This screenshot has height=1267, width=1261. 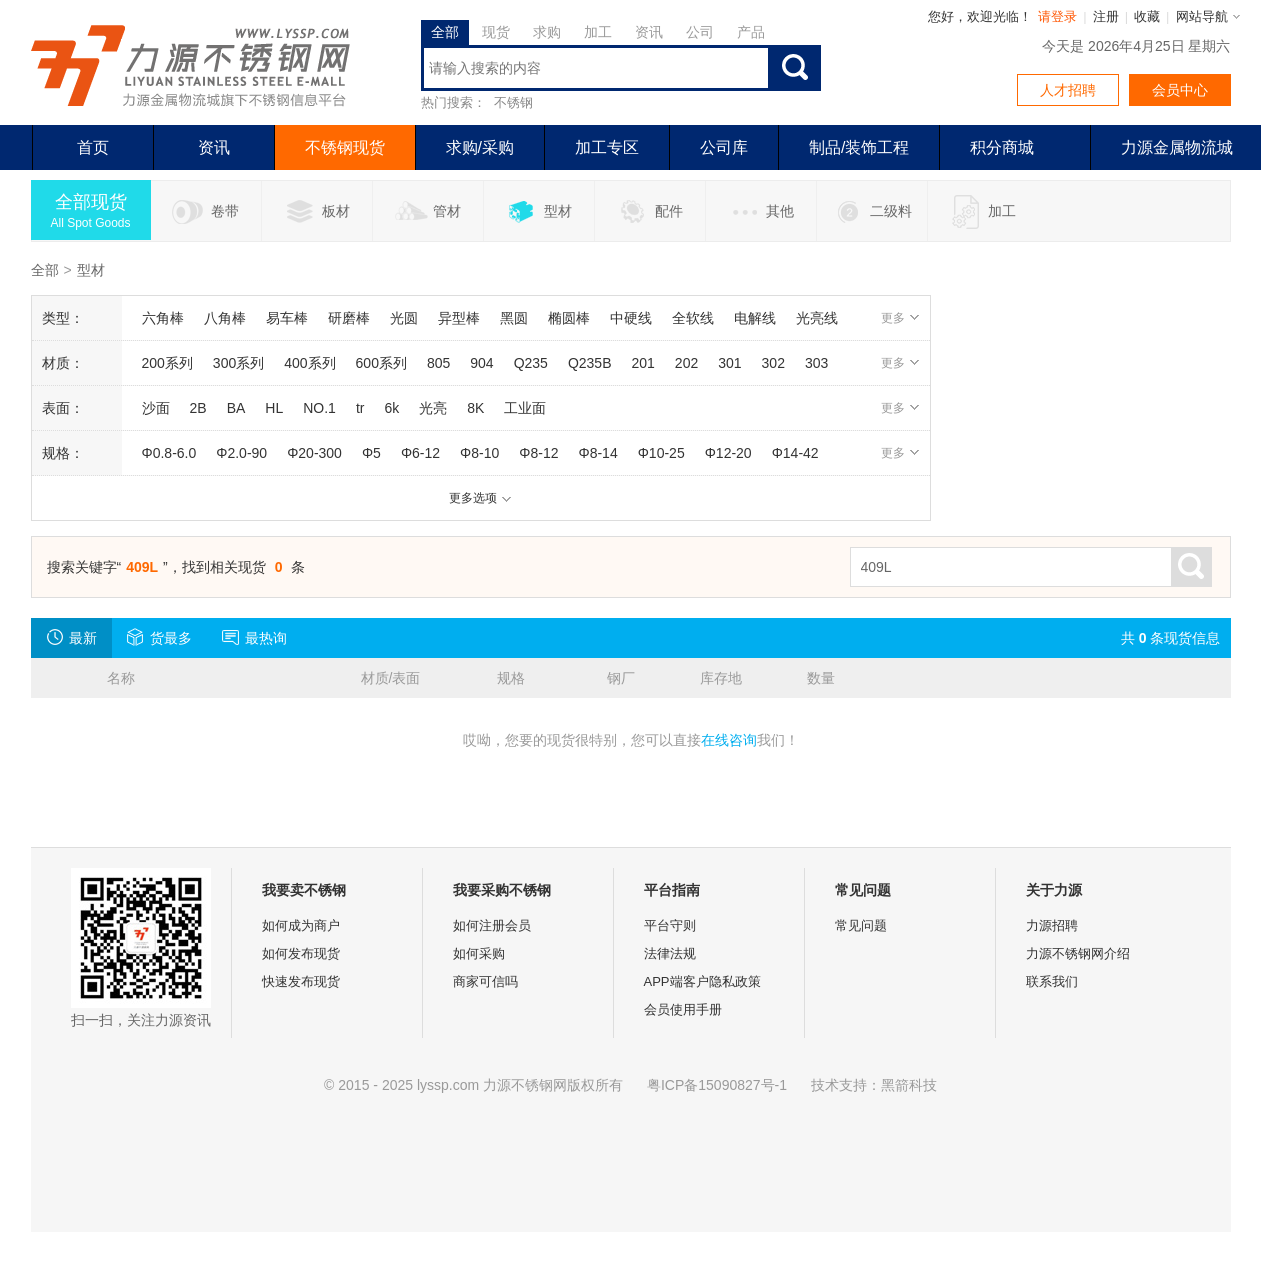 What do you see at coordinates (755, 318) in the screenshot?
I see `电解线` at bounding box center [755, 318].